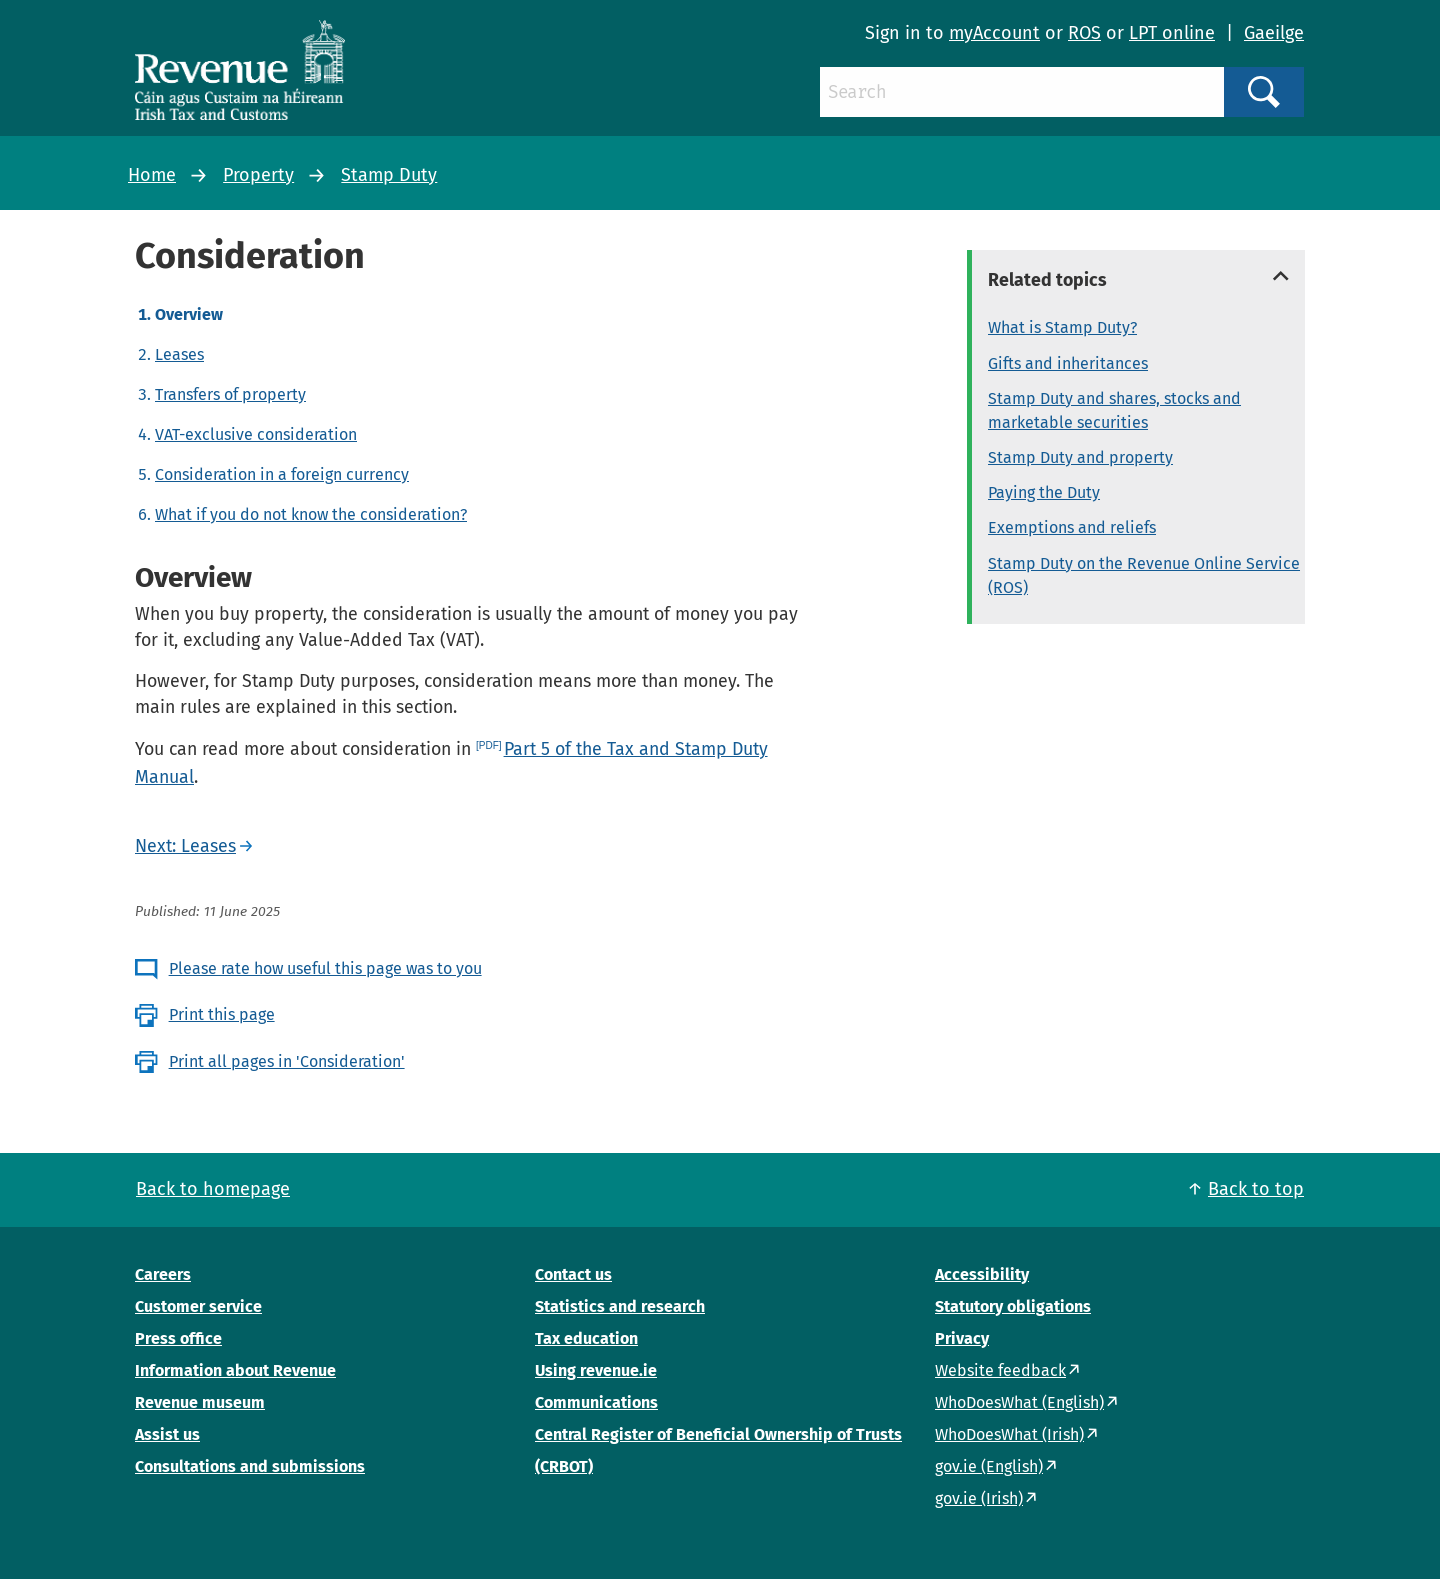  Describe the element at coordinates (1256, 1189) in the screenshot. I see `Back to top` at that location.